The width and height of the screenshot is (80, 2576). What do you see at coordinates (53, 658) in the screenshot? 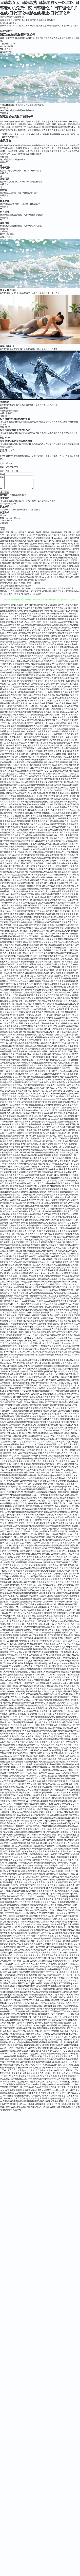
I see `新视觉影院伦理` at bounding box center [53, 658].